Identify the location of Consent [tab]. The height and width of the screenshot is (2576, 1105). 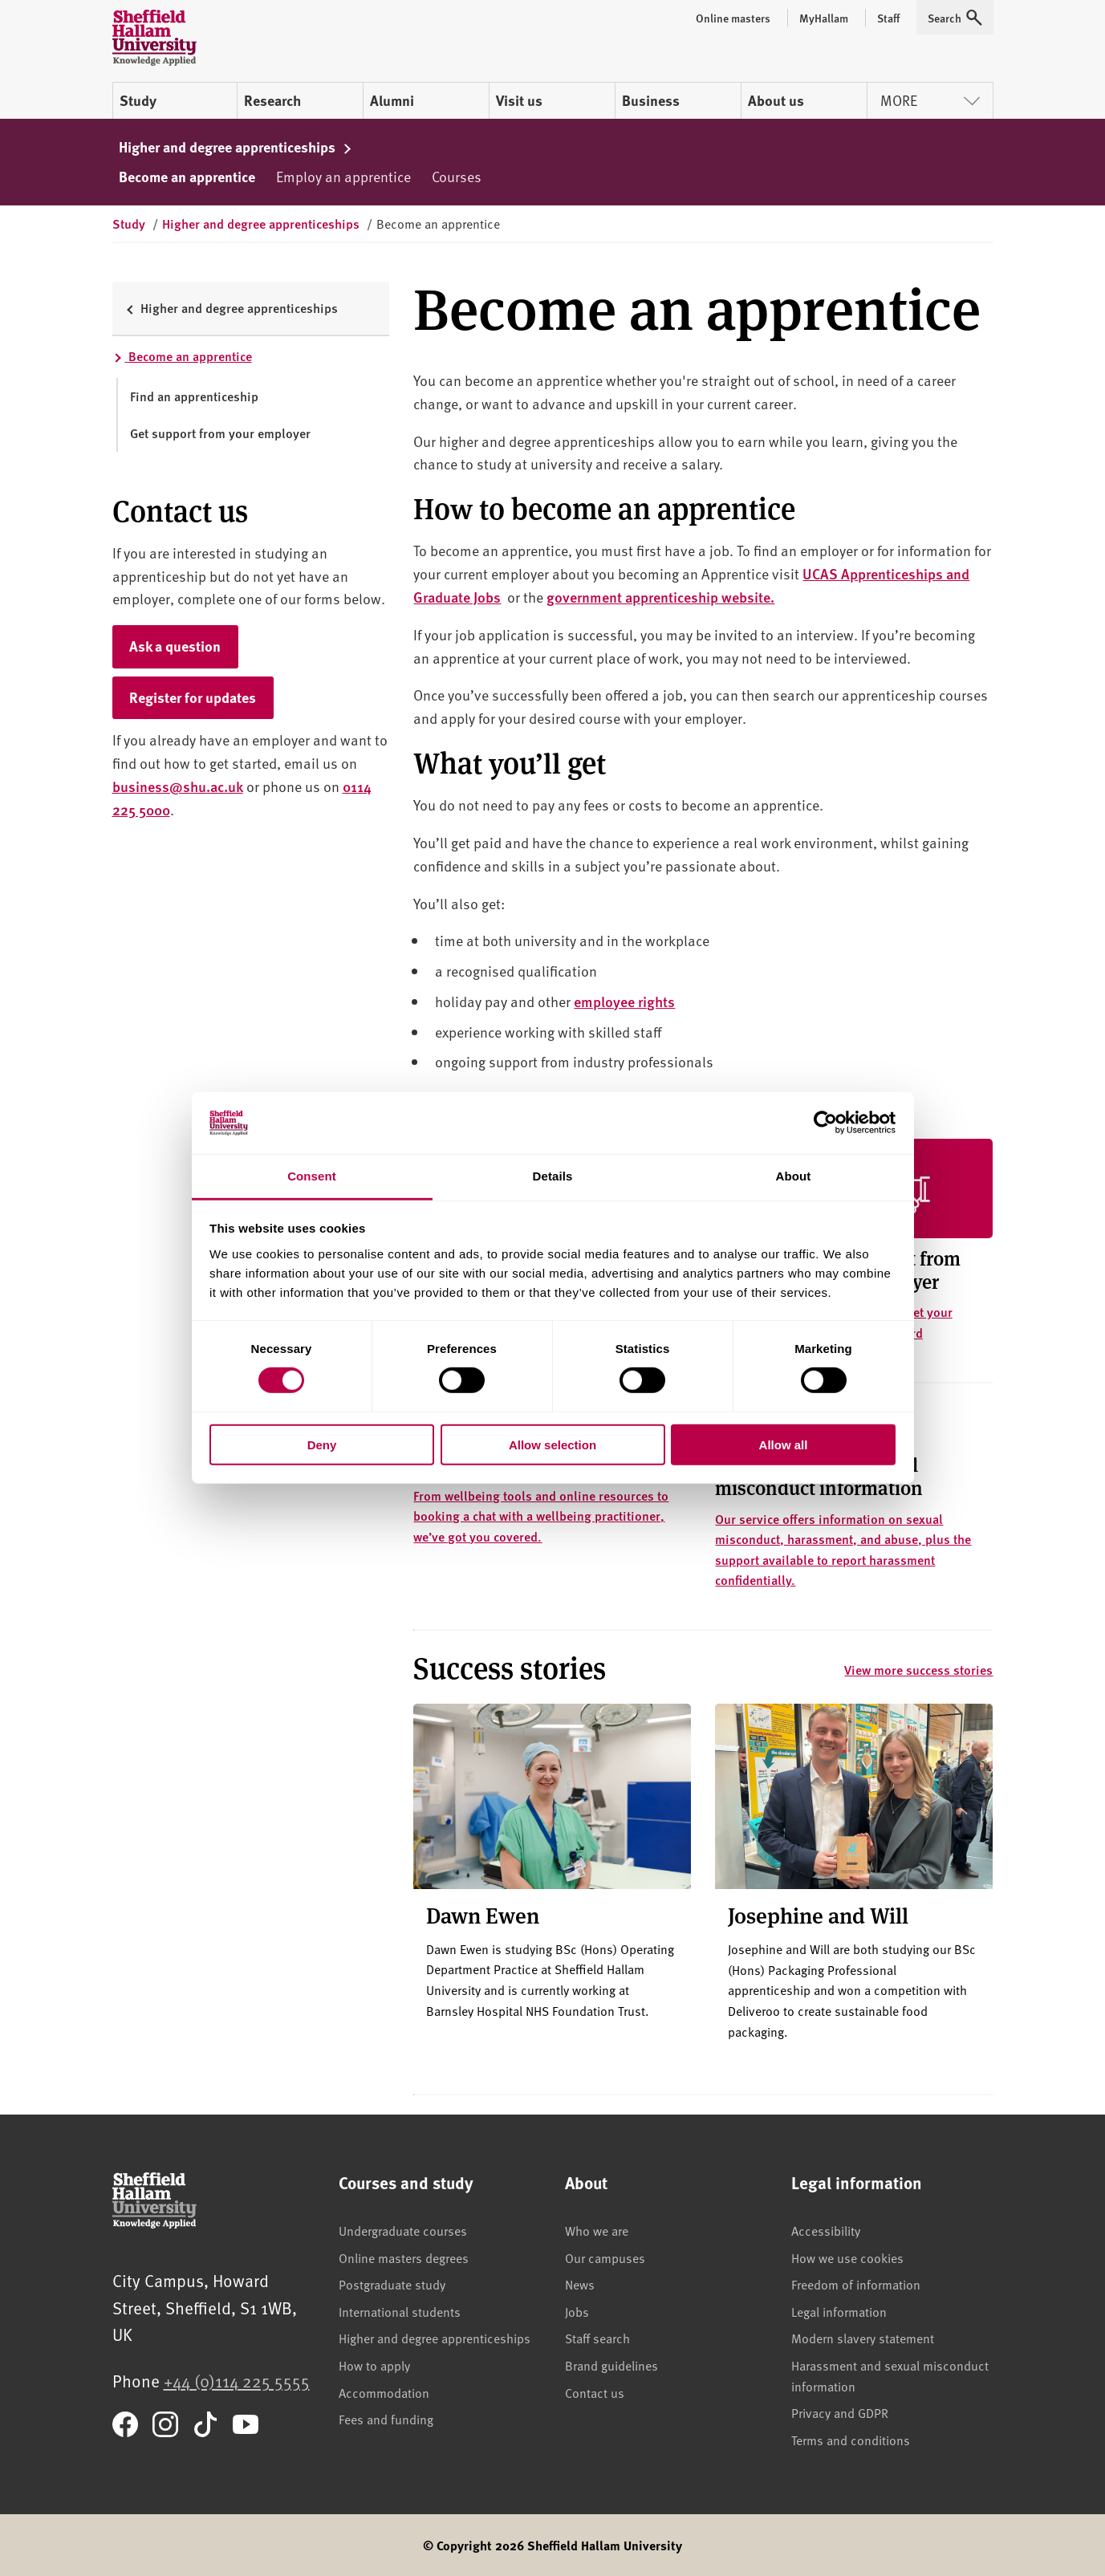
(311, 1176).